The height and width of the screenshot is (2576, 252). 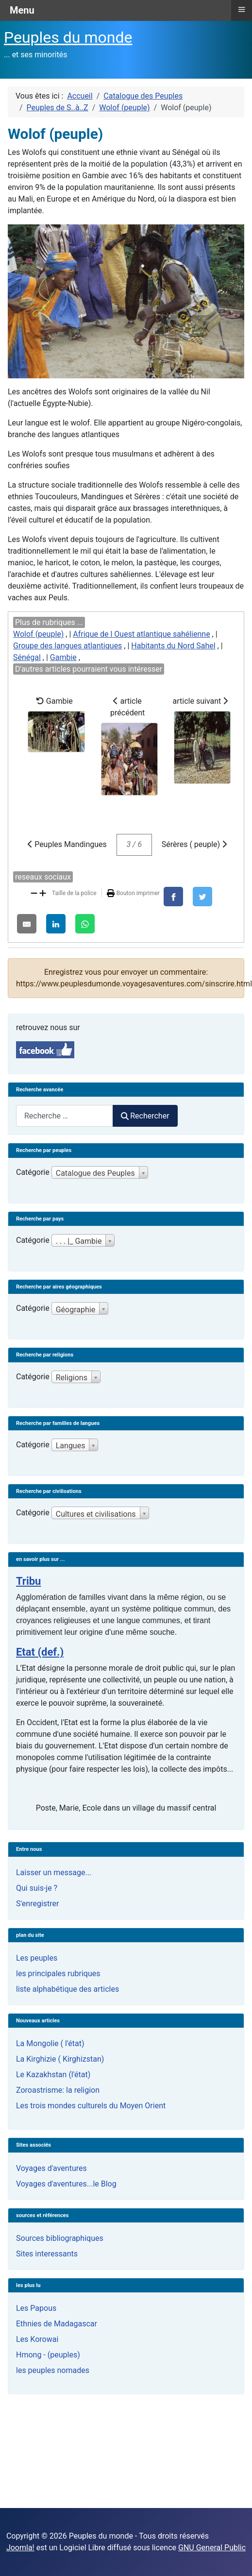 What do you see at coordinates (58, 1973) in the screenshot?
I see `les principales rubriques` at bounding box center [58, 1973].